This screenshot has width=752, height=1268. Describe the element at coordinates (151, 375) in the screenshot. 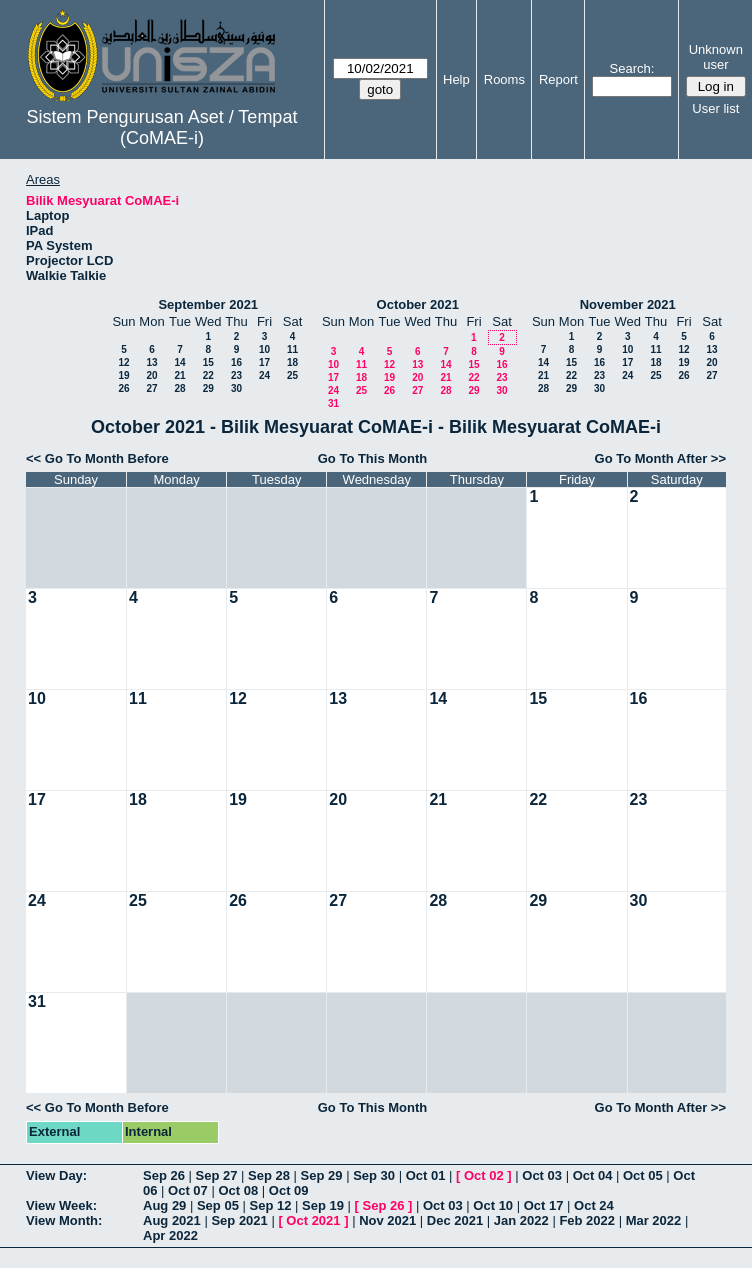

I see `20` at that location.